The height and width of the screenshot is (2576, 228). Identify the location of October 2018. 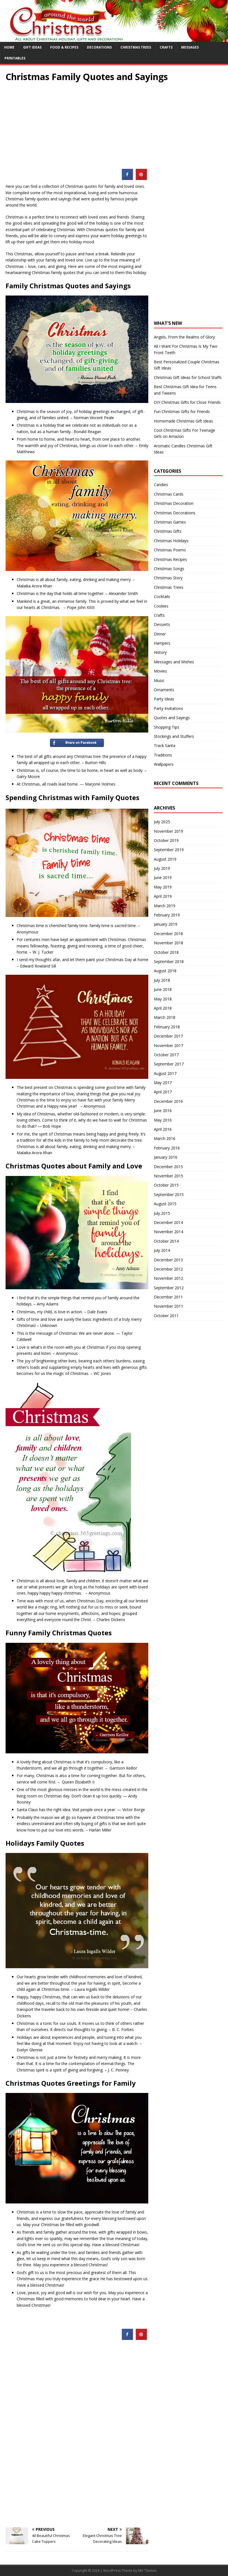
(166, 952).